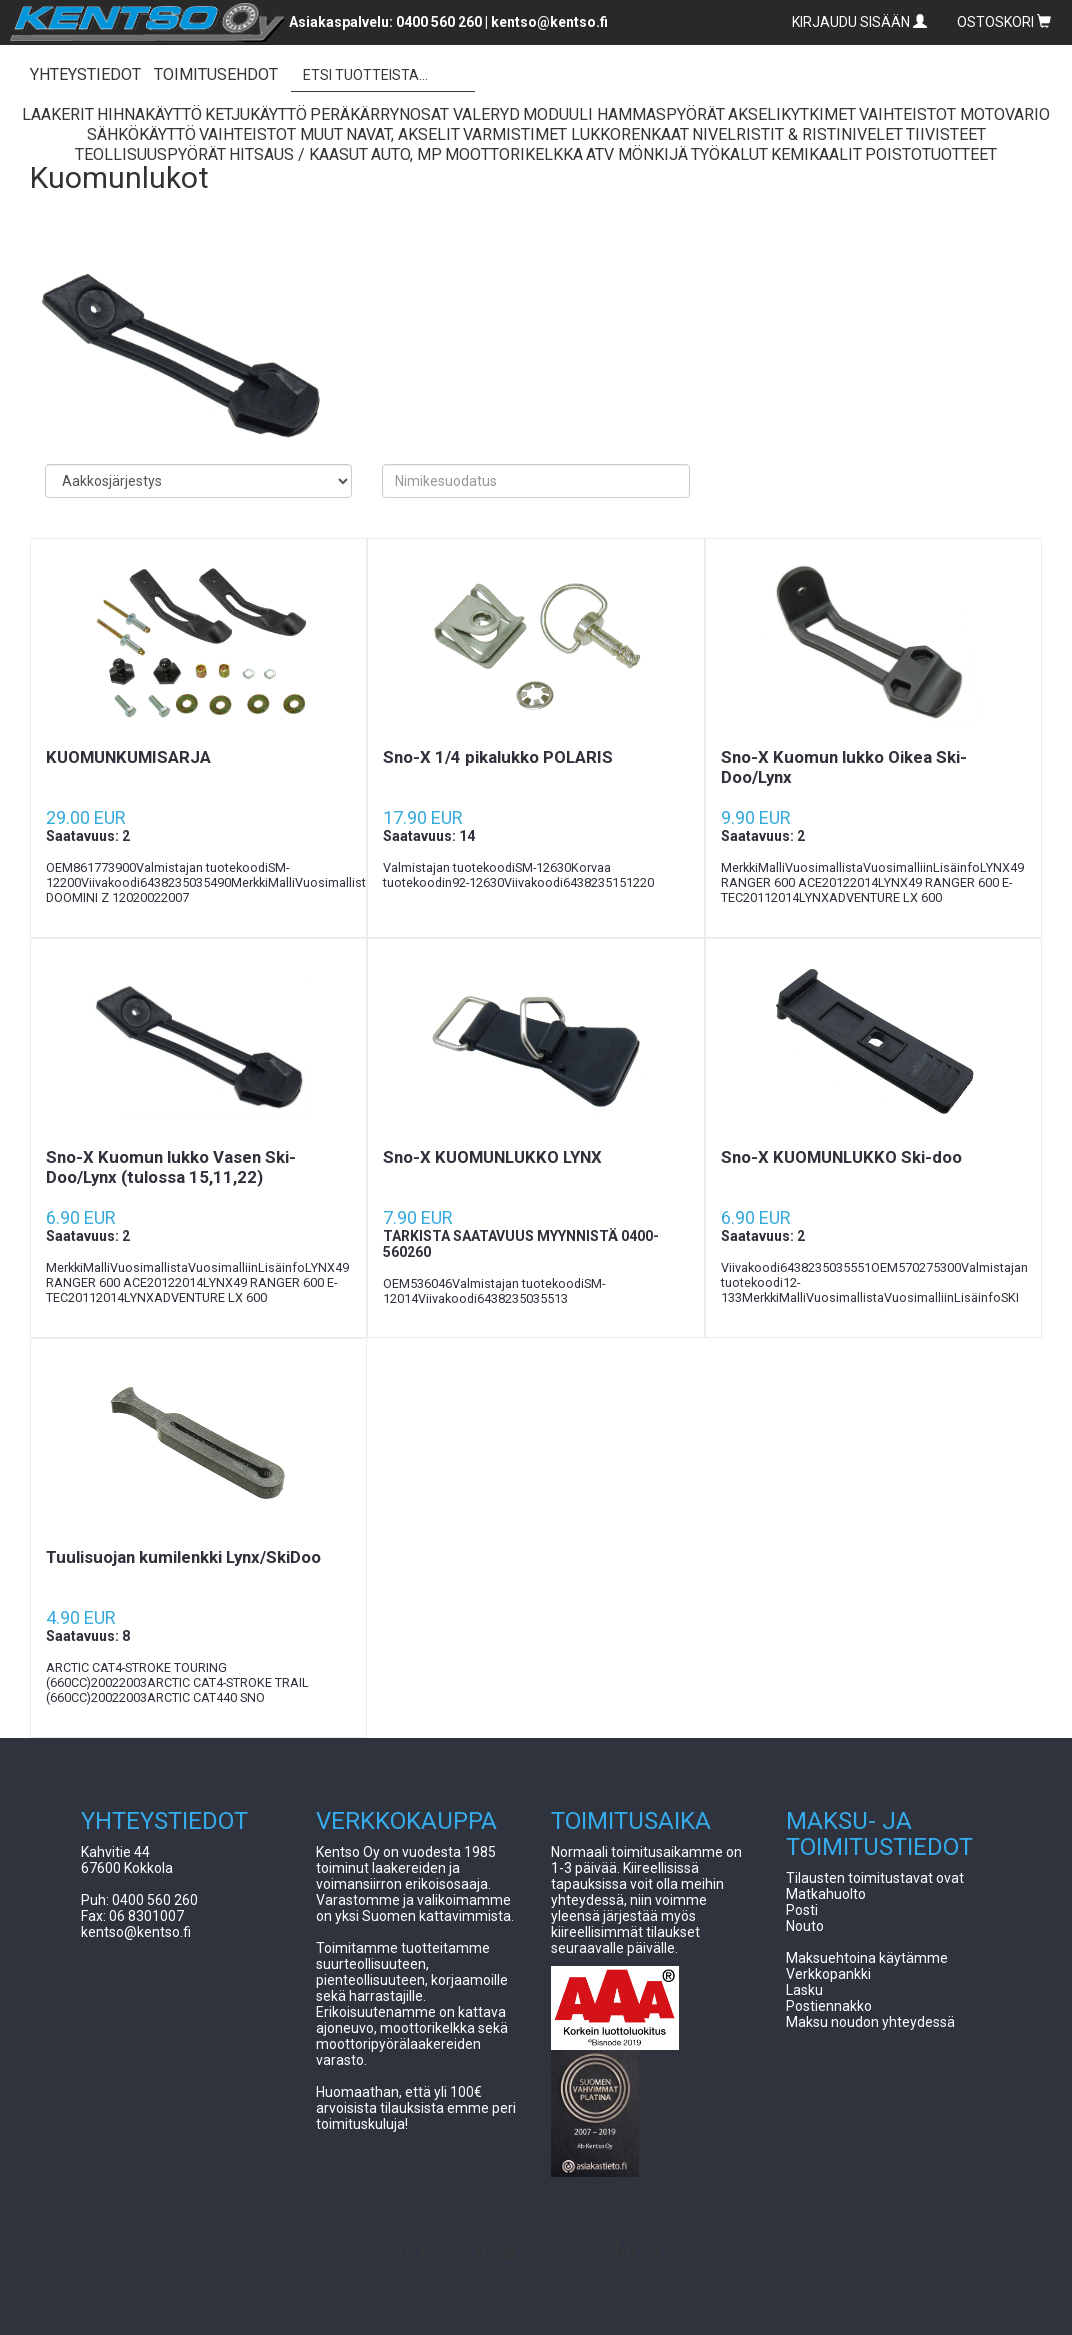 Image resolution: width=1072 pixels, height=2335 pixels. I want to click on Akselikytkimet [button], so click(792, 114).